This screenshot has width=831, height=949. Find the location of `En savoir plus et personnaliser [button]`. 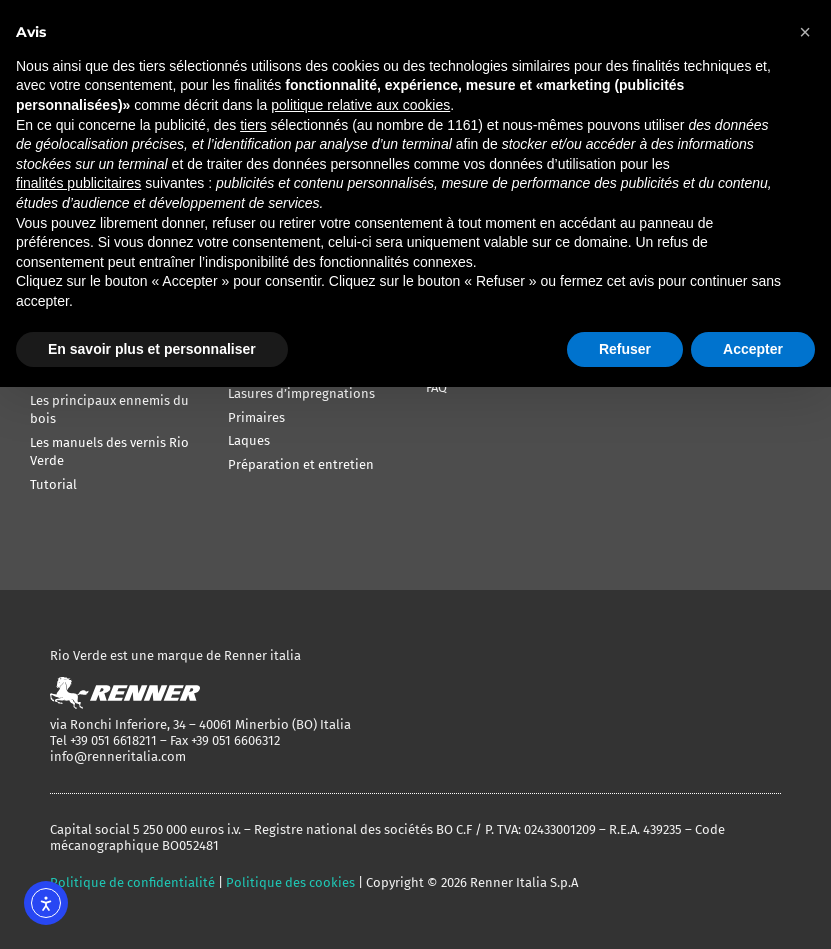

En savoir plus et personnaliser [button] is located at coordinates (152, 349).